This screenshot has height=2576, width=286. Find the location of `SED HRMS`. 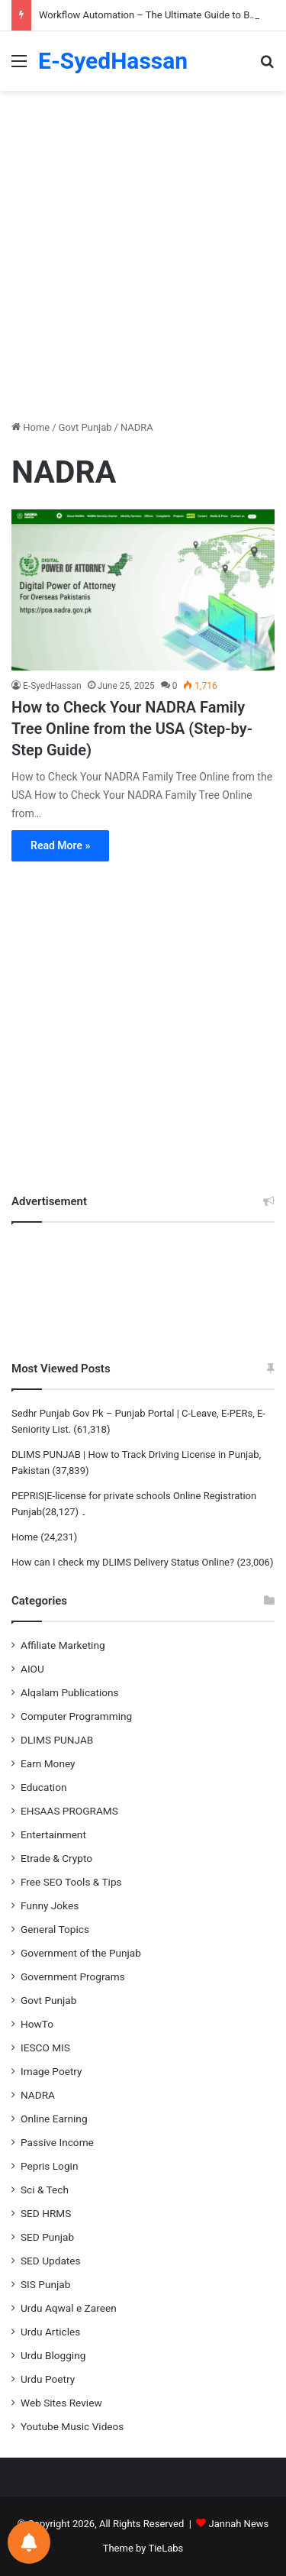

SED HRMS is located at coordinates (46, 2213).